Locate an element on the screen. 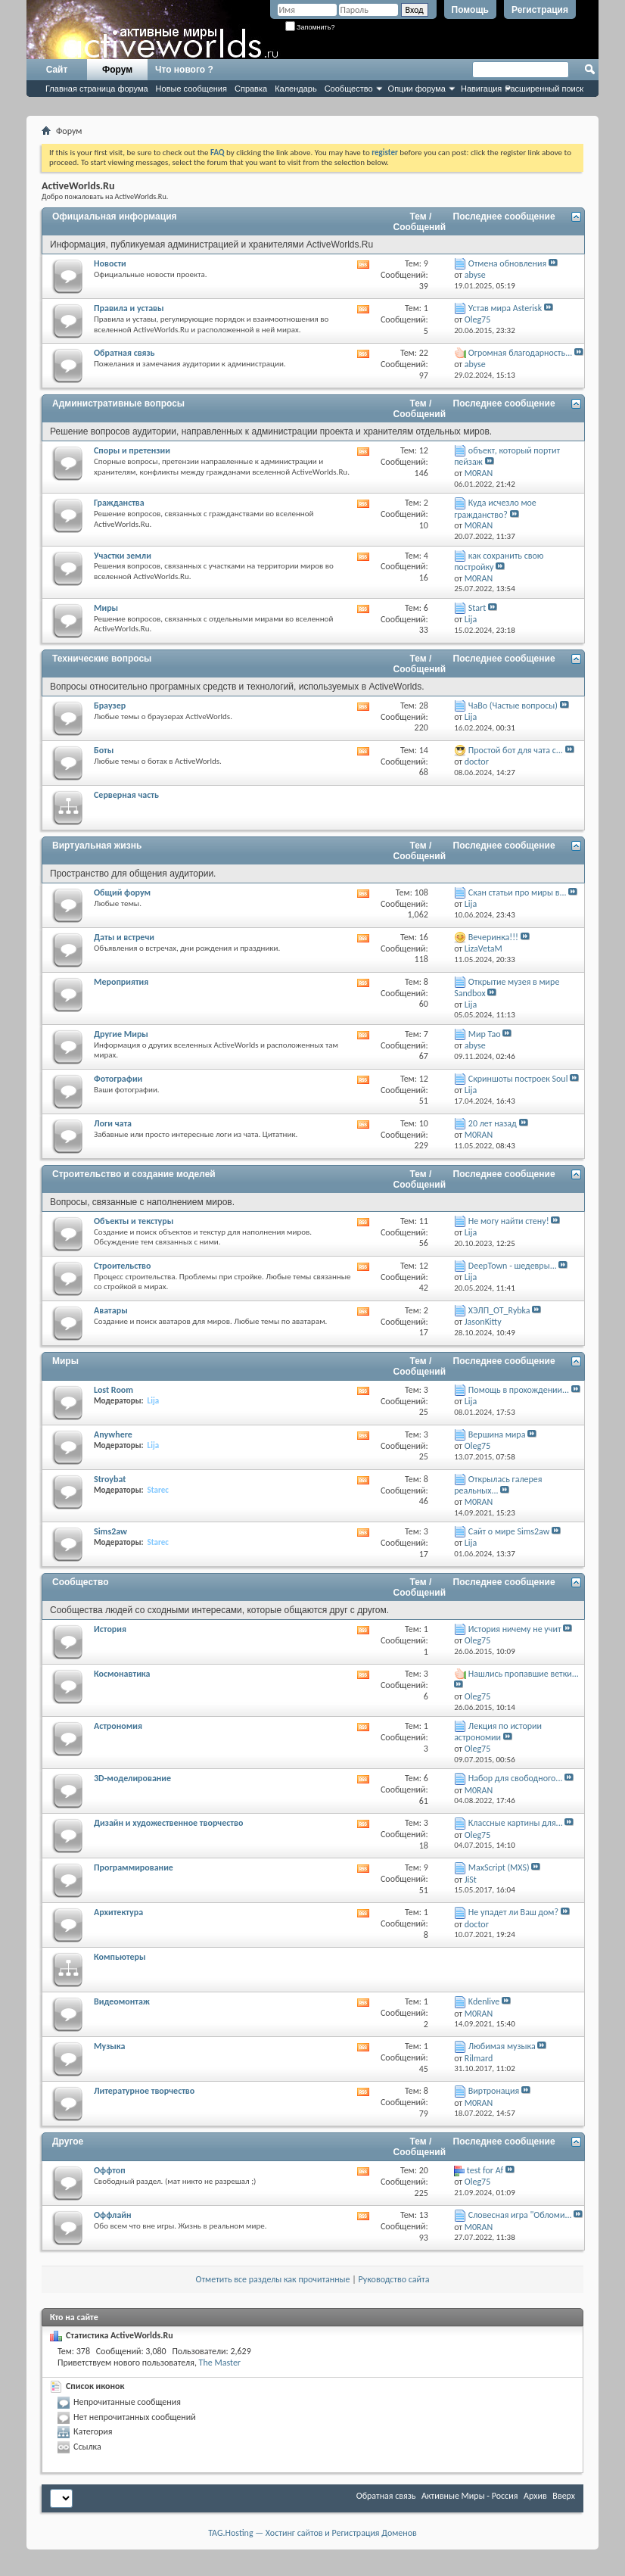 This screenshot has width=625, height=2576. Виртуальная жизнь is located at coordinates (96, 845).